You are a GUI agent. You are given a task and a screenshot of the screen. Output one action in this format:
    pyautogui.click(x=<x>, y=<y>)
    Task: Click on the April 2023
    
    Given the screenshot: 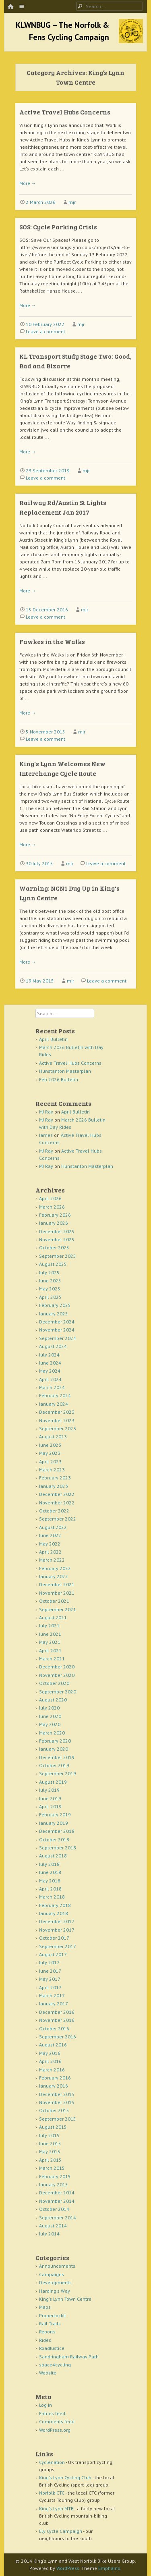 What is the action you would take?
    pyautogui.click(x=50, y=1461)
    